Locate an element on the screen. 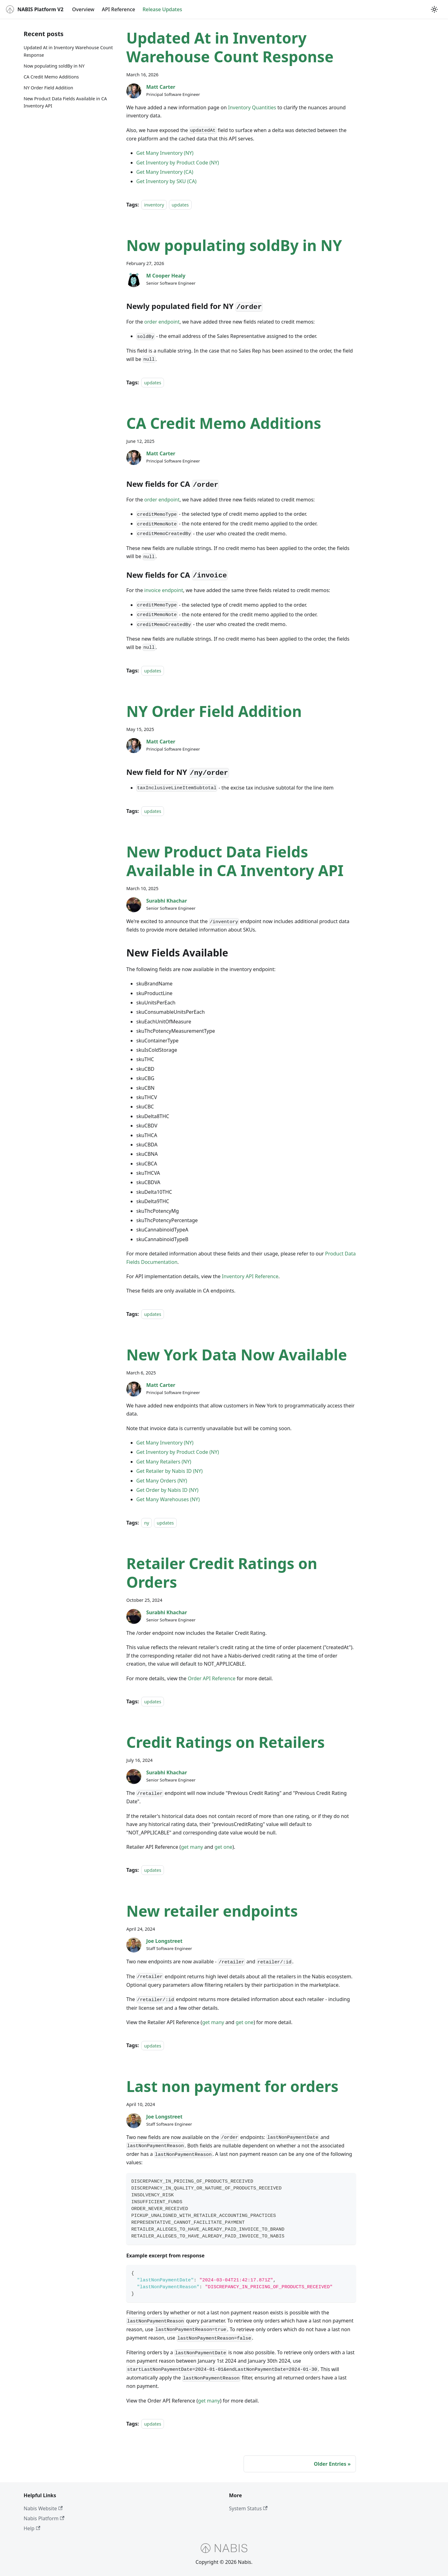 The height and width of the screenshot is (2576, 448). CA Credit Memo Additions is located at coordinates (51, 77).